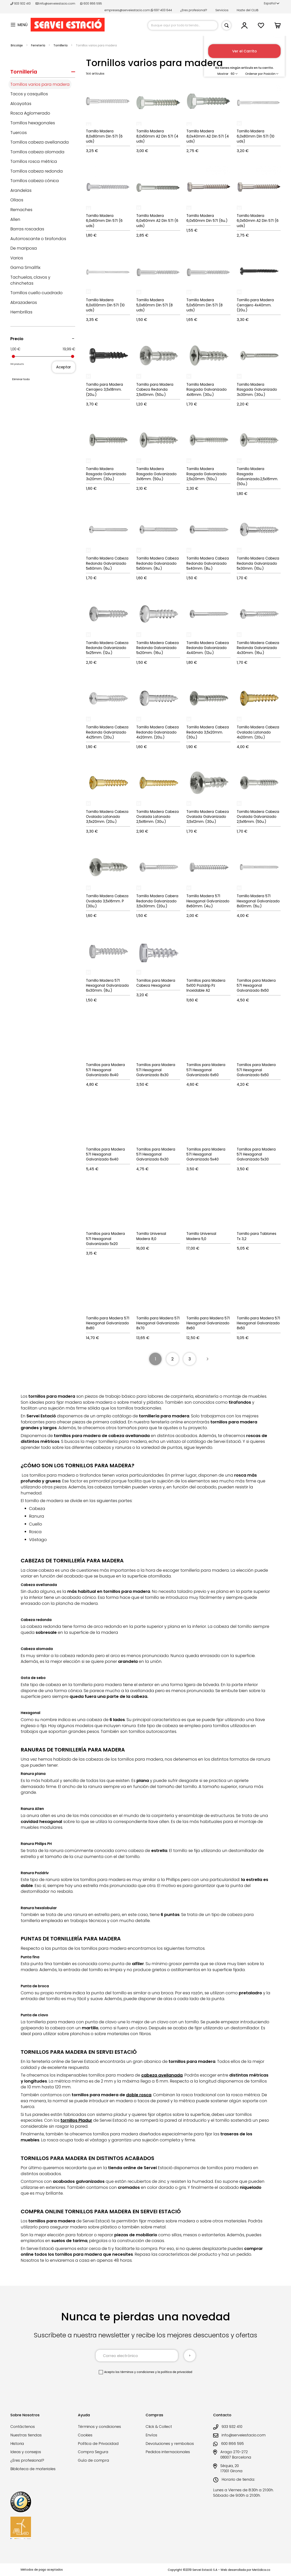  I want to click on ¿Eres profesional?, so click(193, 10).